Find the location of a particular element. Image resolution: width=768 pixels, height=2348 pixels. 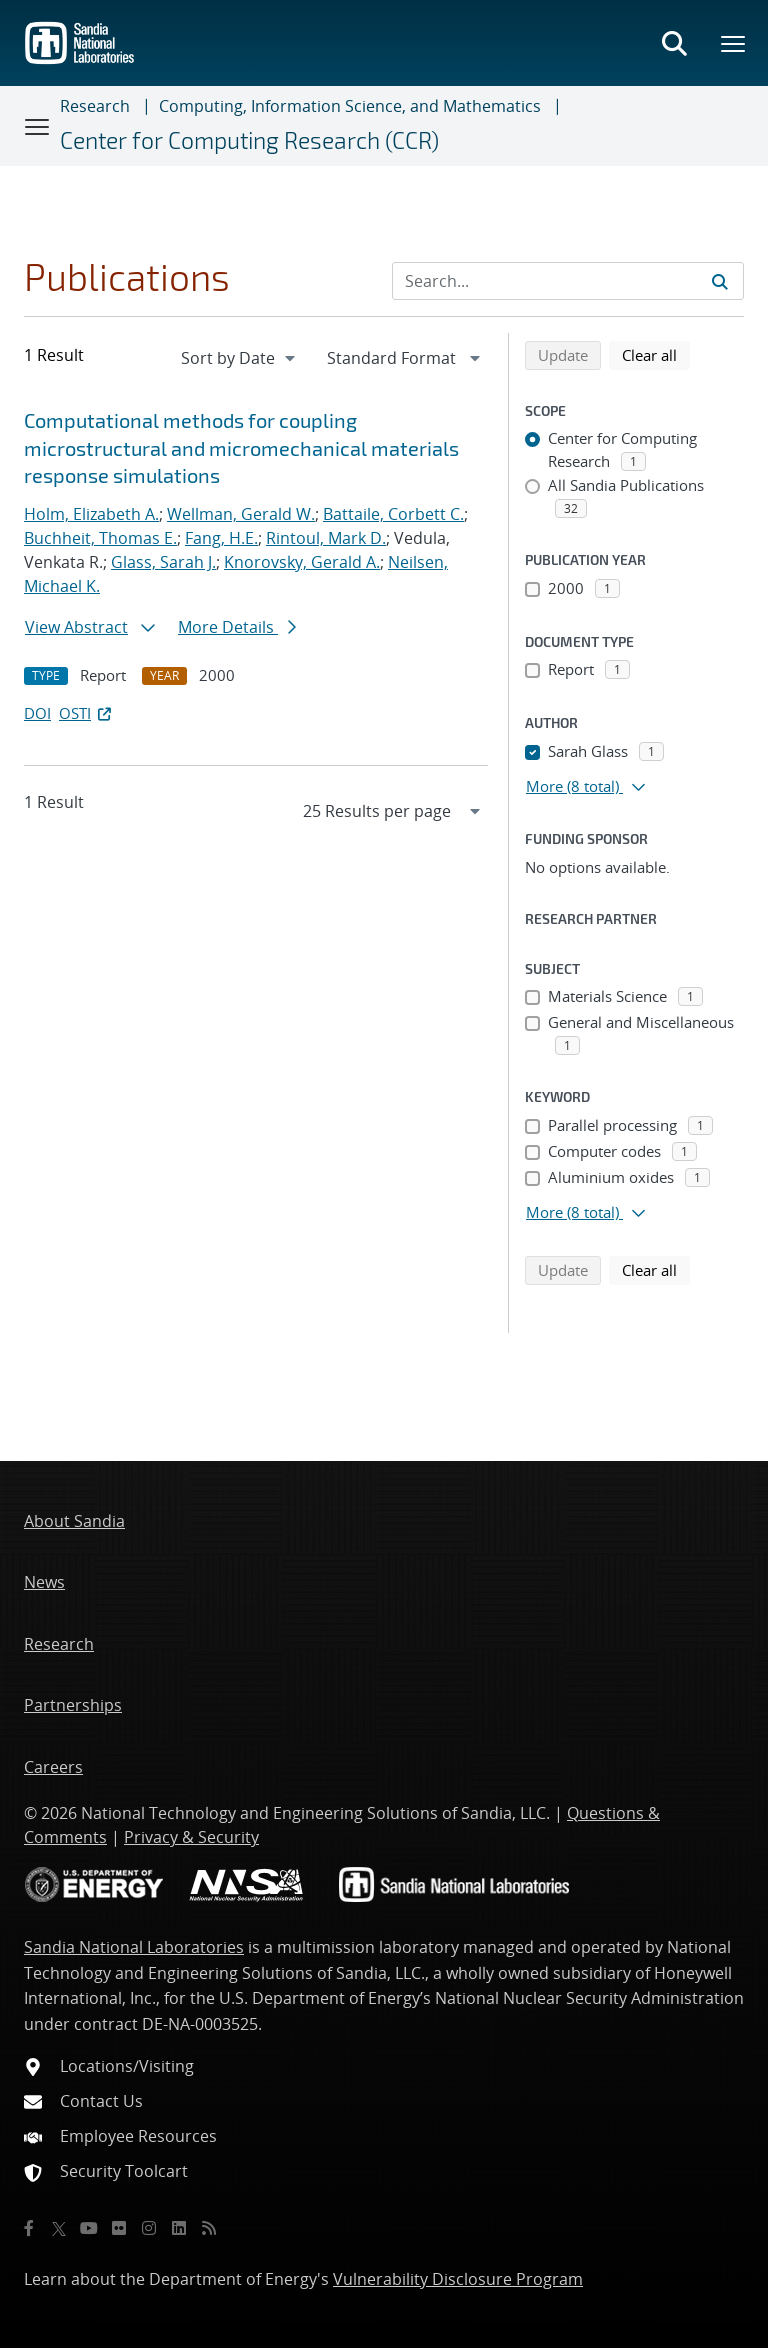

Glass, Sarah J. is located at coordinates (163, 562).